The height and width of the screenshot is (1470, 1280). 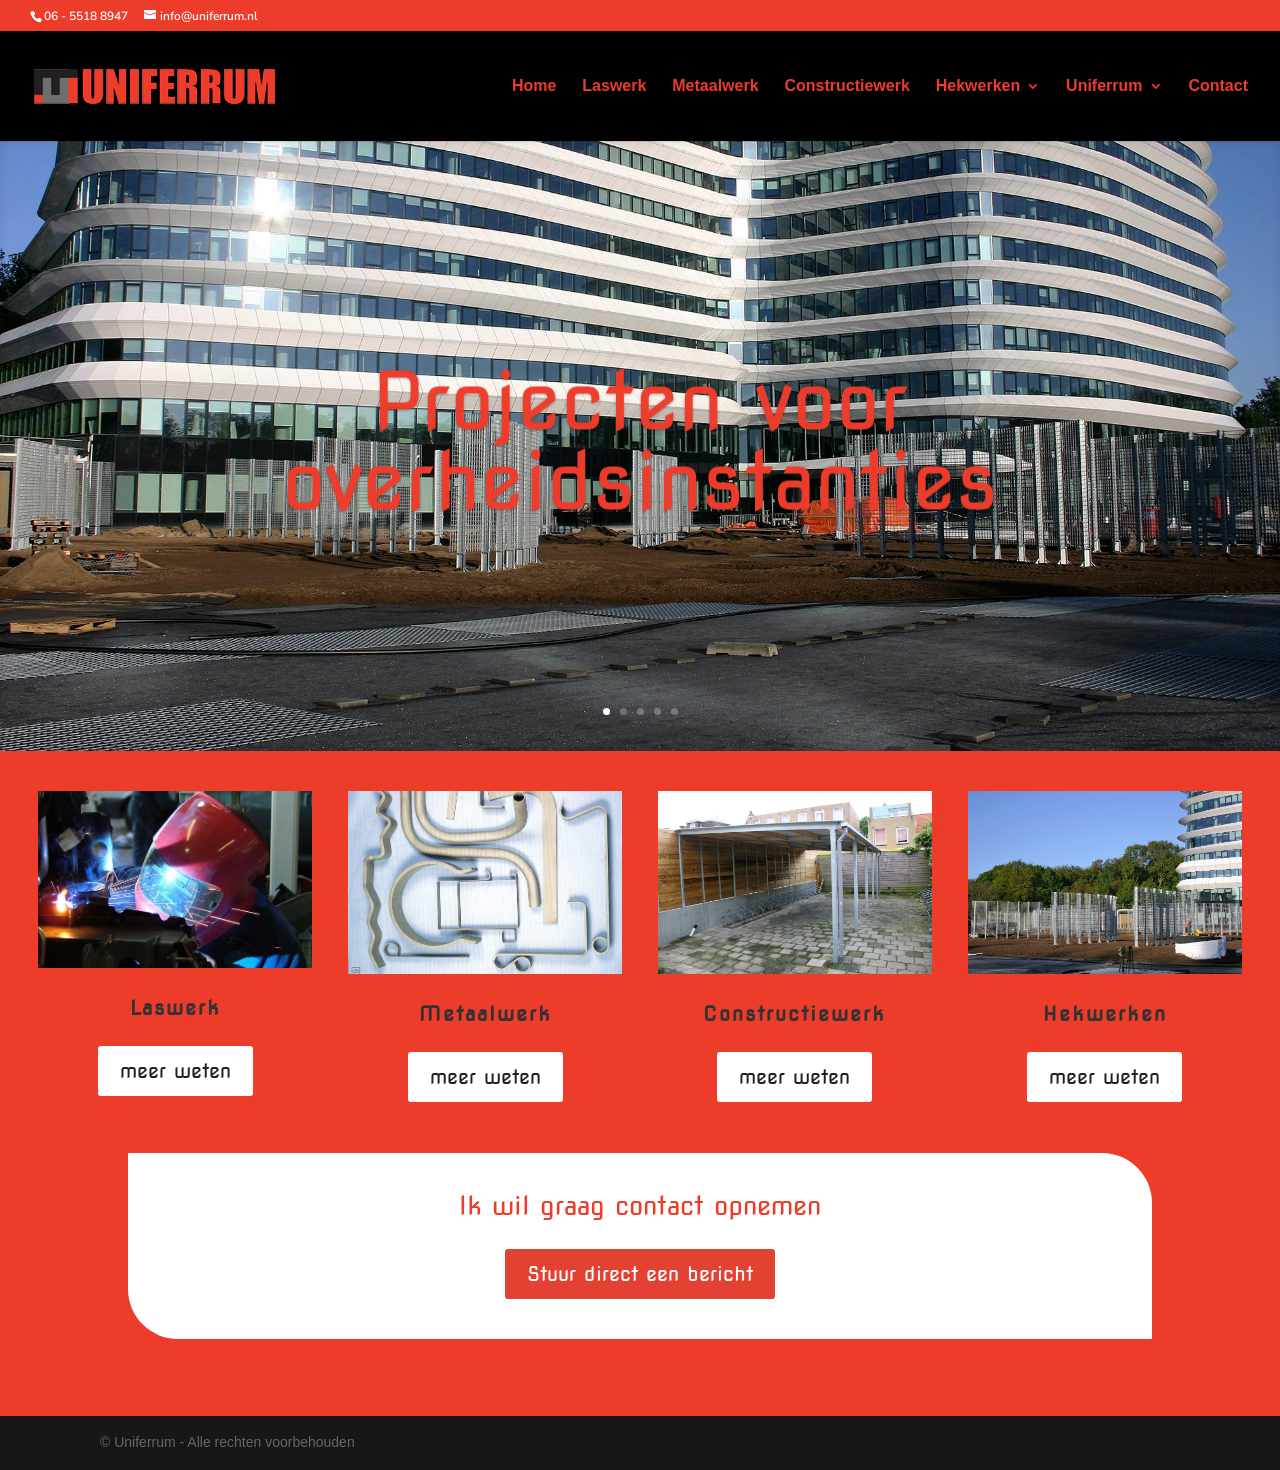 What do you see at coordinates (715, 86) in the screenshot?
I see `Metaalwerk` at bounding box center [715, 86].